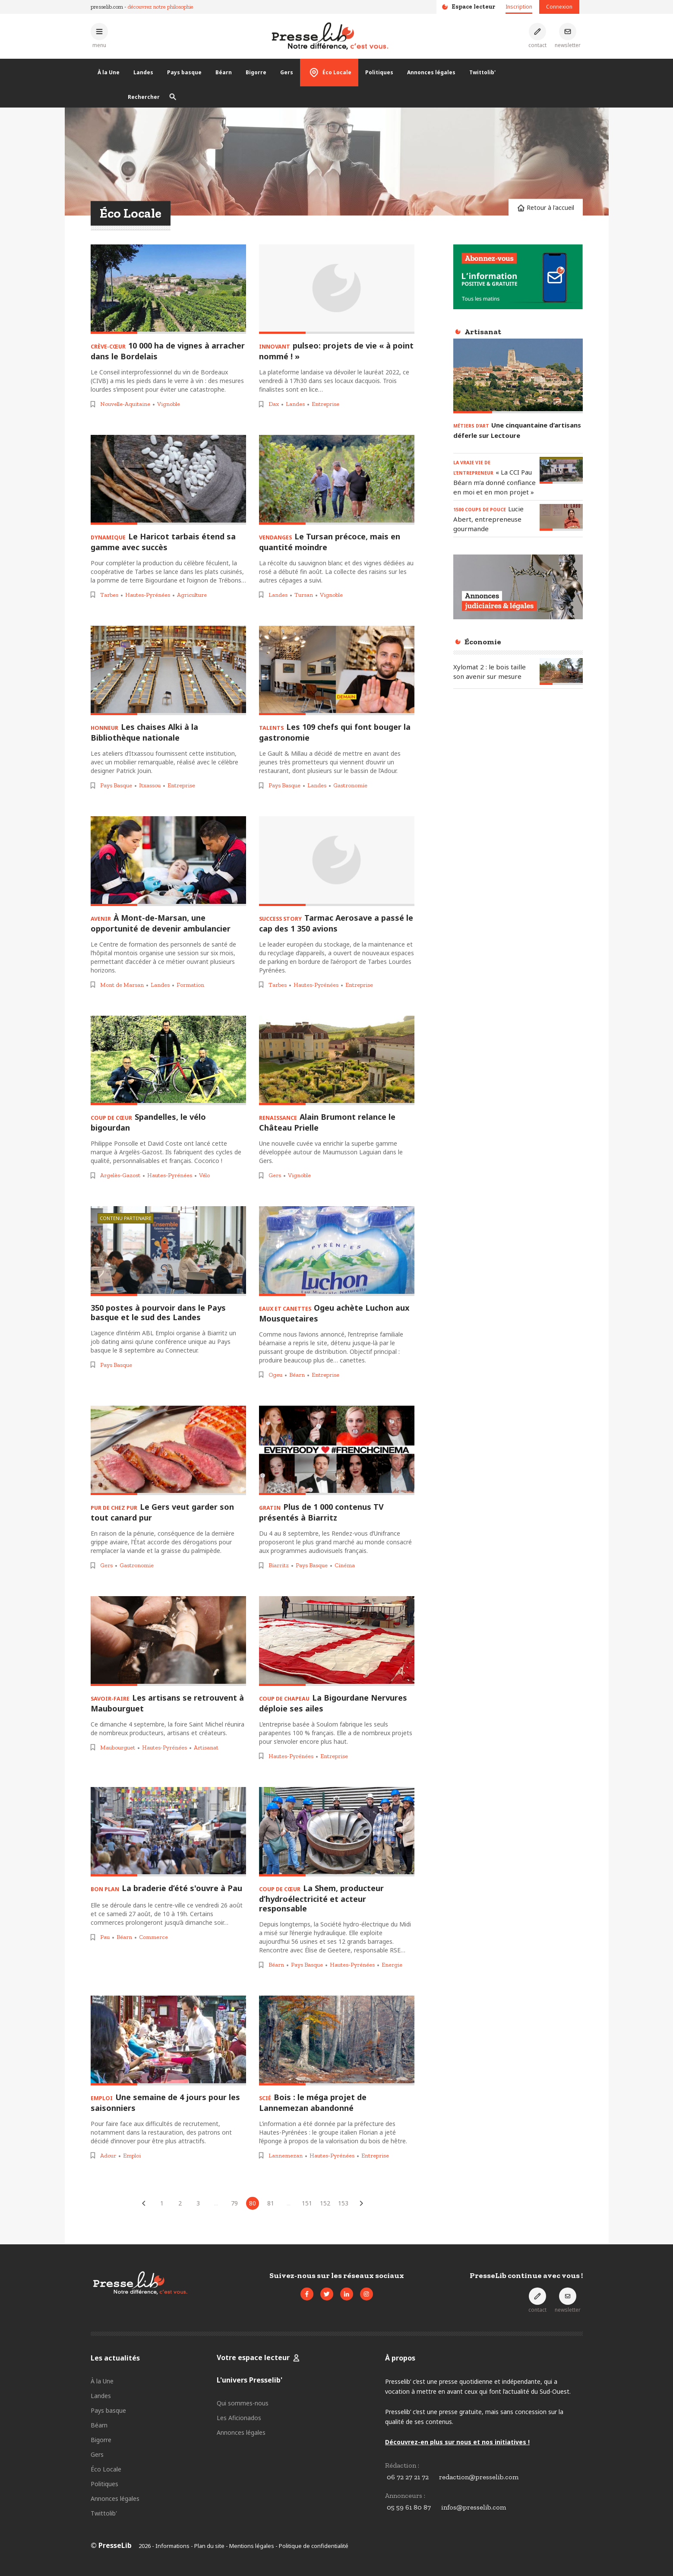 This screenshot has width=673, height=2576. Describe the element at coordinates (336, 1251) in the screenshot. I see `[Lire l'article « EAUX ET CANETTES – Ogeu achète Luchon aux Mousquetaires »]` at that location.